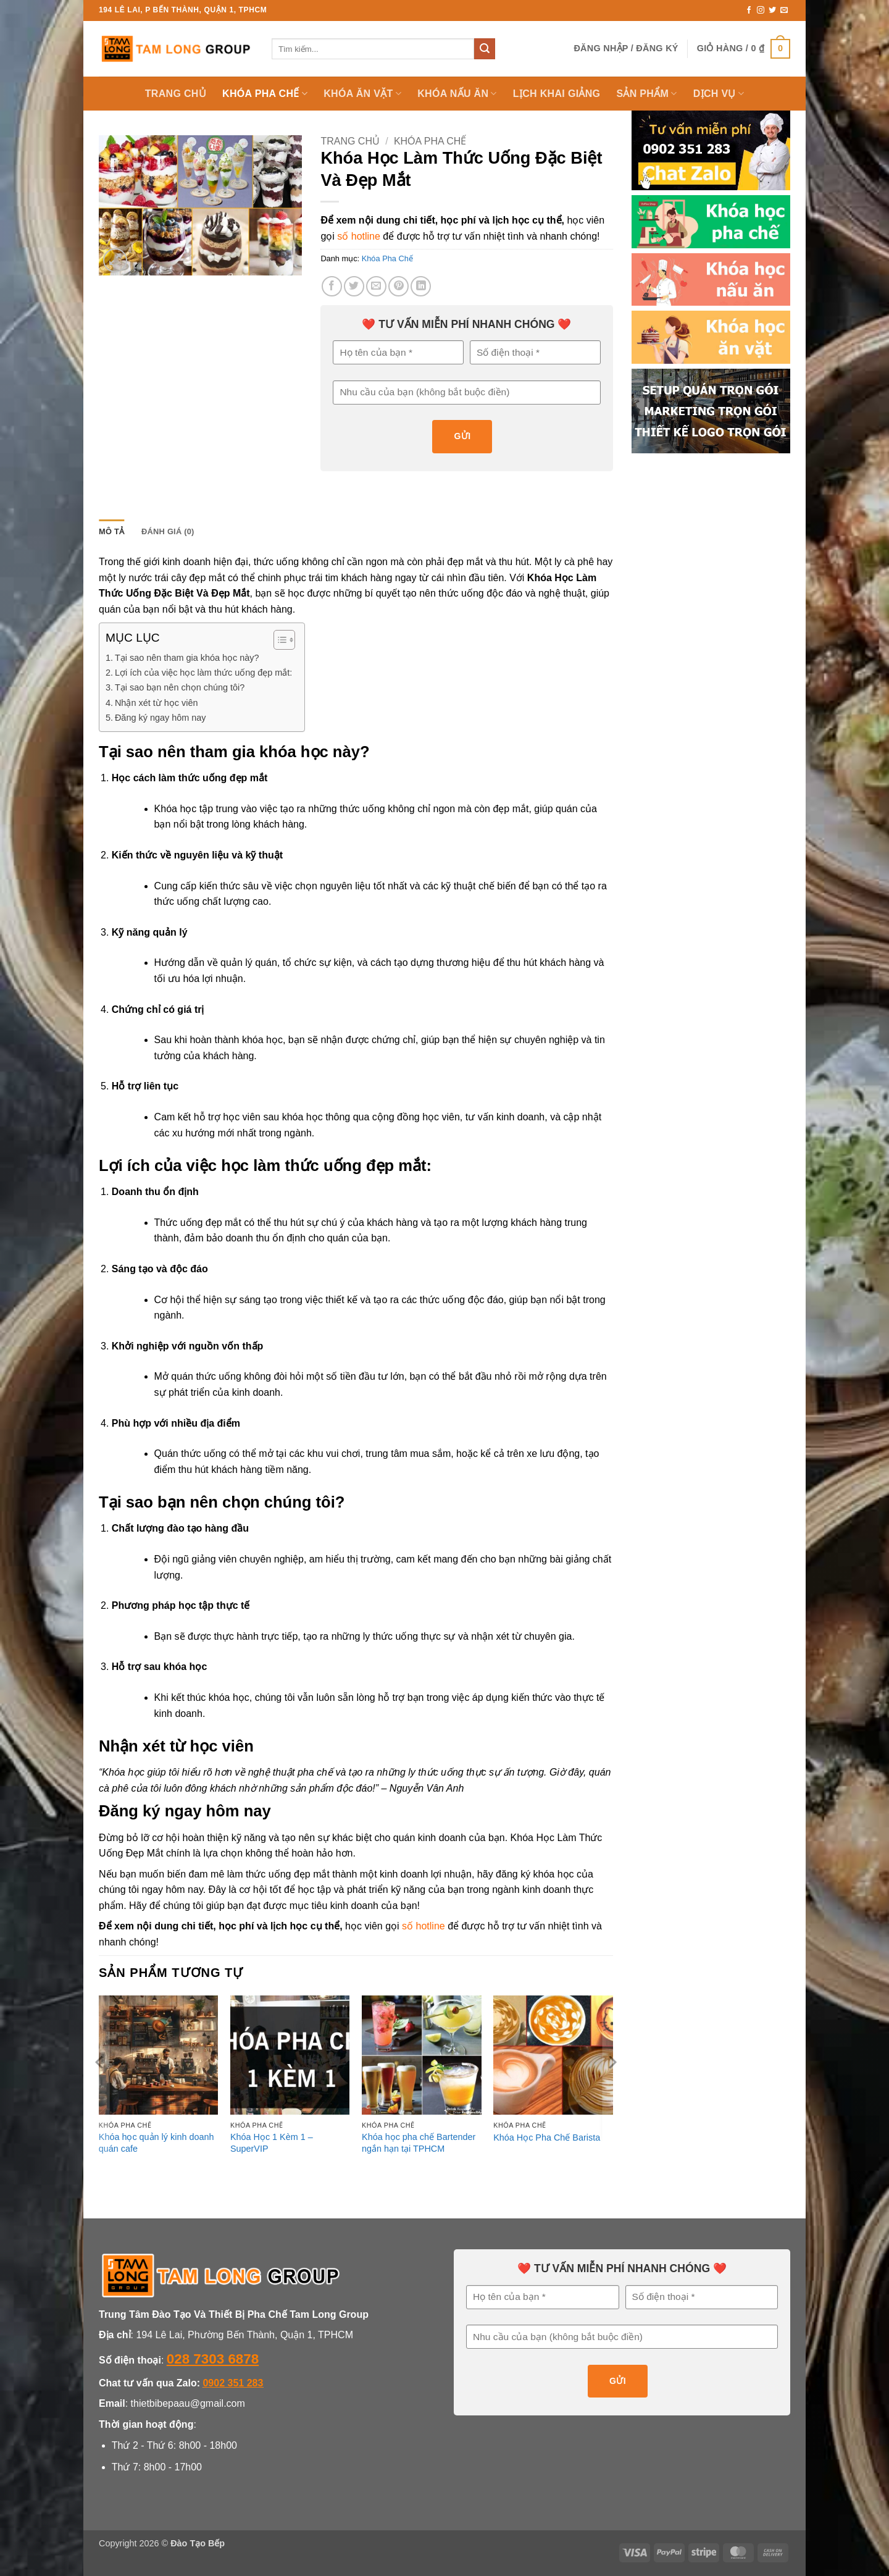 Image resolution: width=889 pixels, height=2576 pixels. I want to click on Tại sao bạn nên chọn chúng tôi?, so click(179, 687).